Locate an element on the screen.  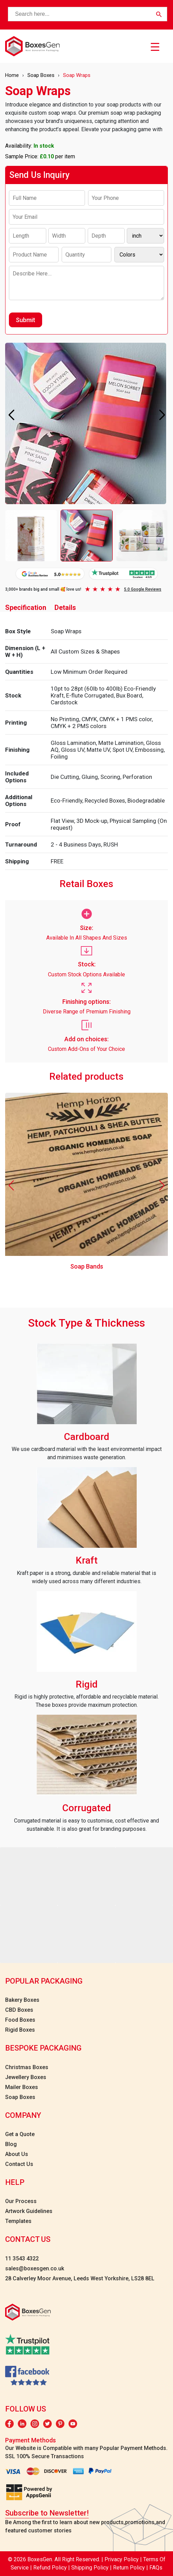
[boxesgen logo] is located at coordinates (32, 46).